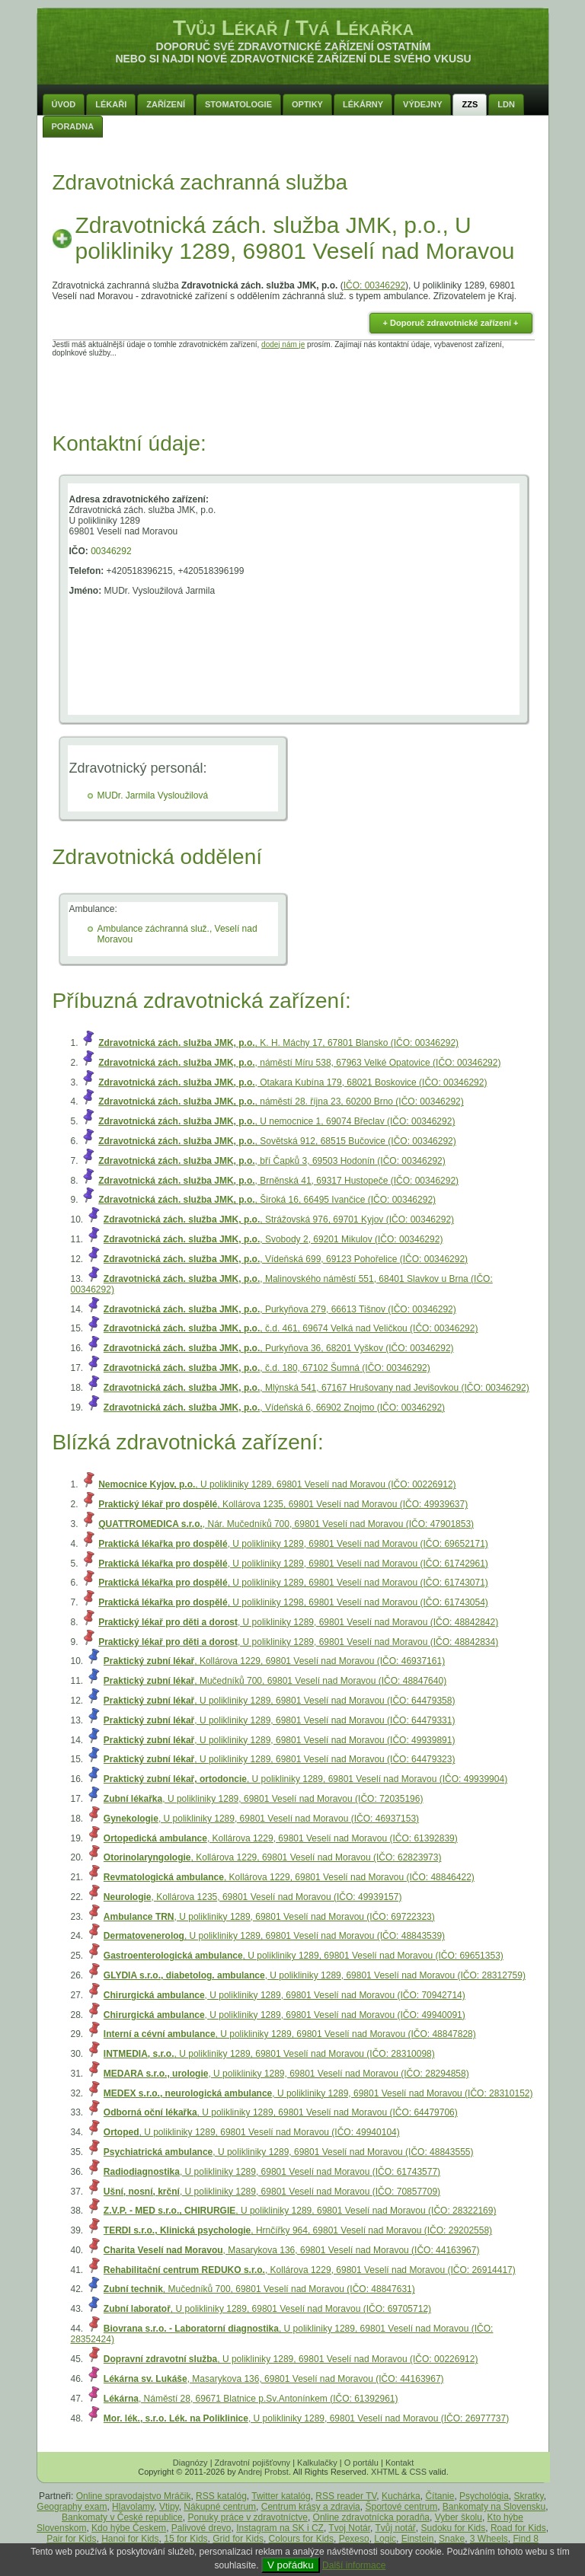  What do you see at coordinates (261, 1818) in the screenshot?
I see `, U polikliniky 1289, 69801 Veselí nad Moravou (IČO: 46937153)` at bounding box center [261, 1818].